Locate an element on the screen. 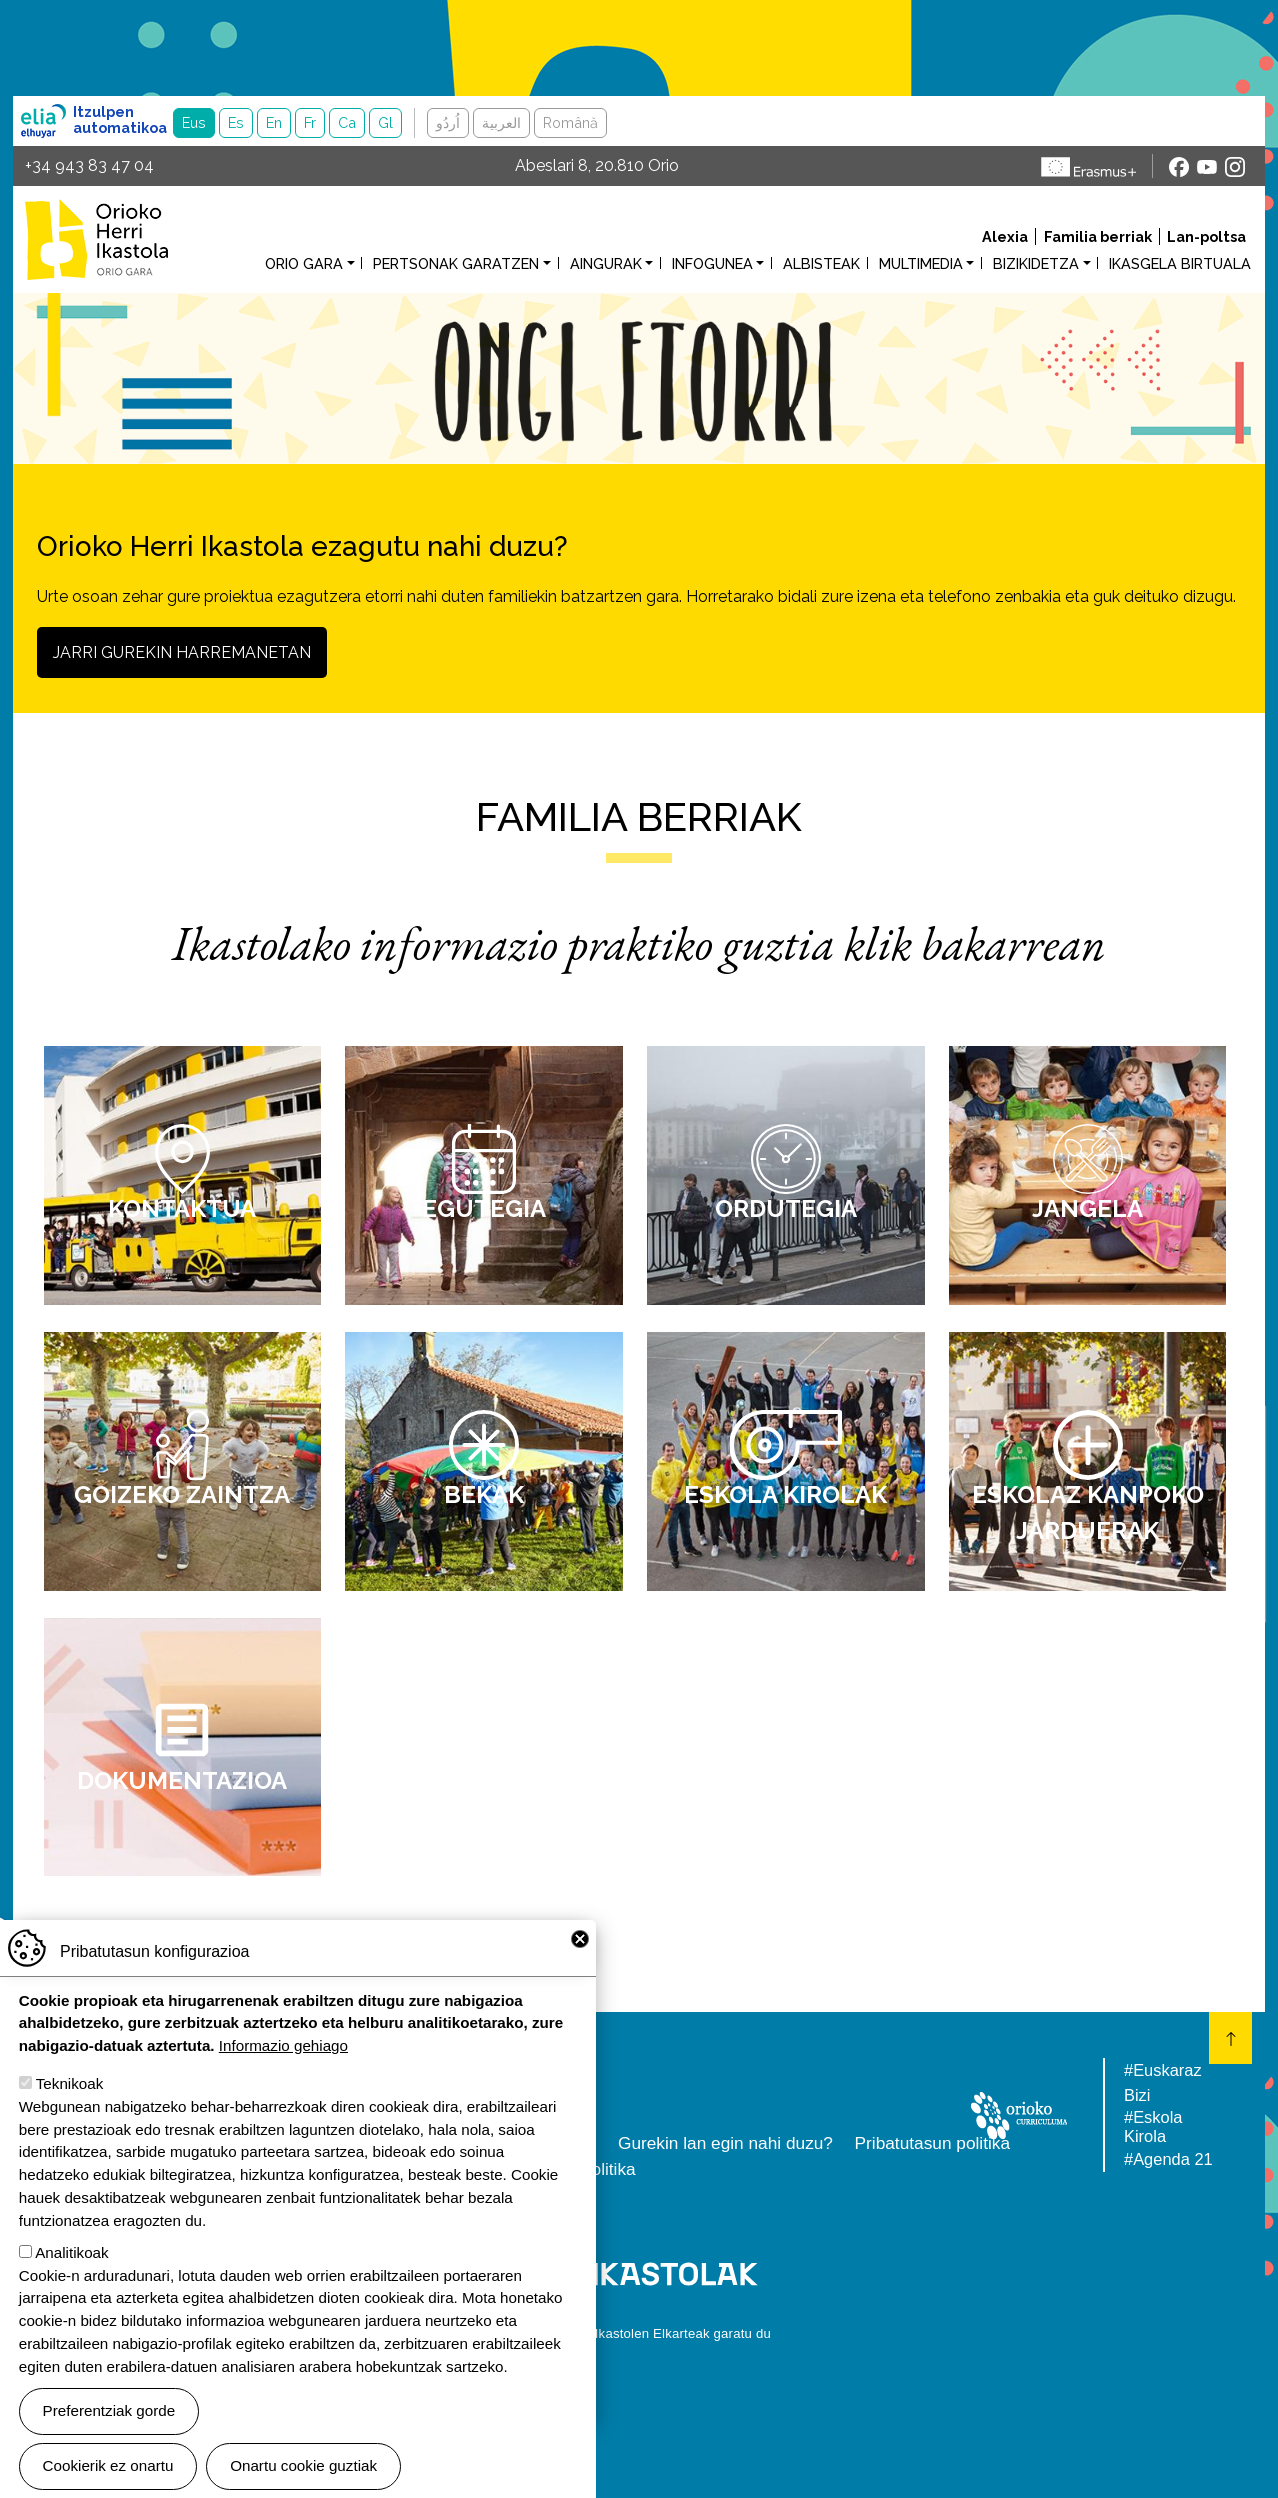 This screenshot has width=1278, height=2498. العربية is located at coordinates (501, 122).